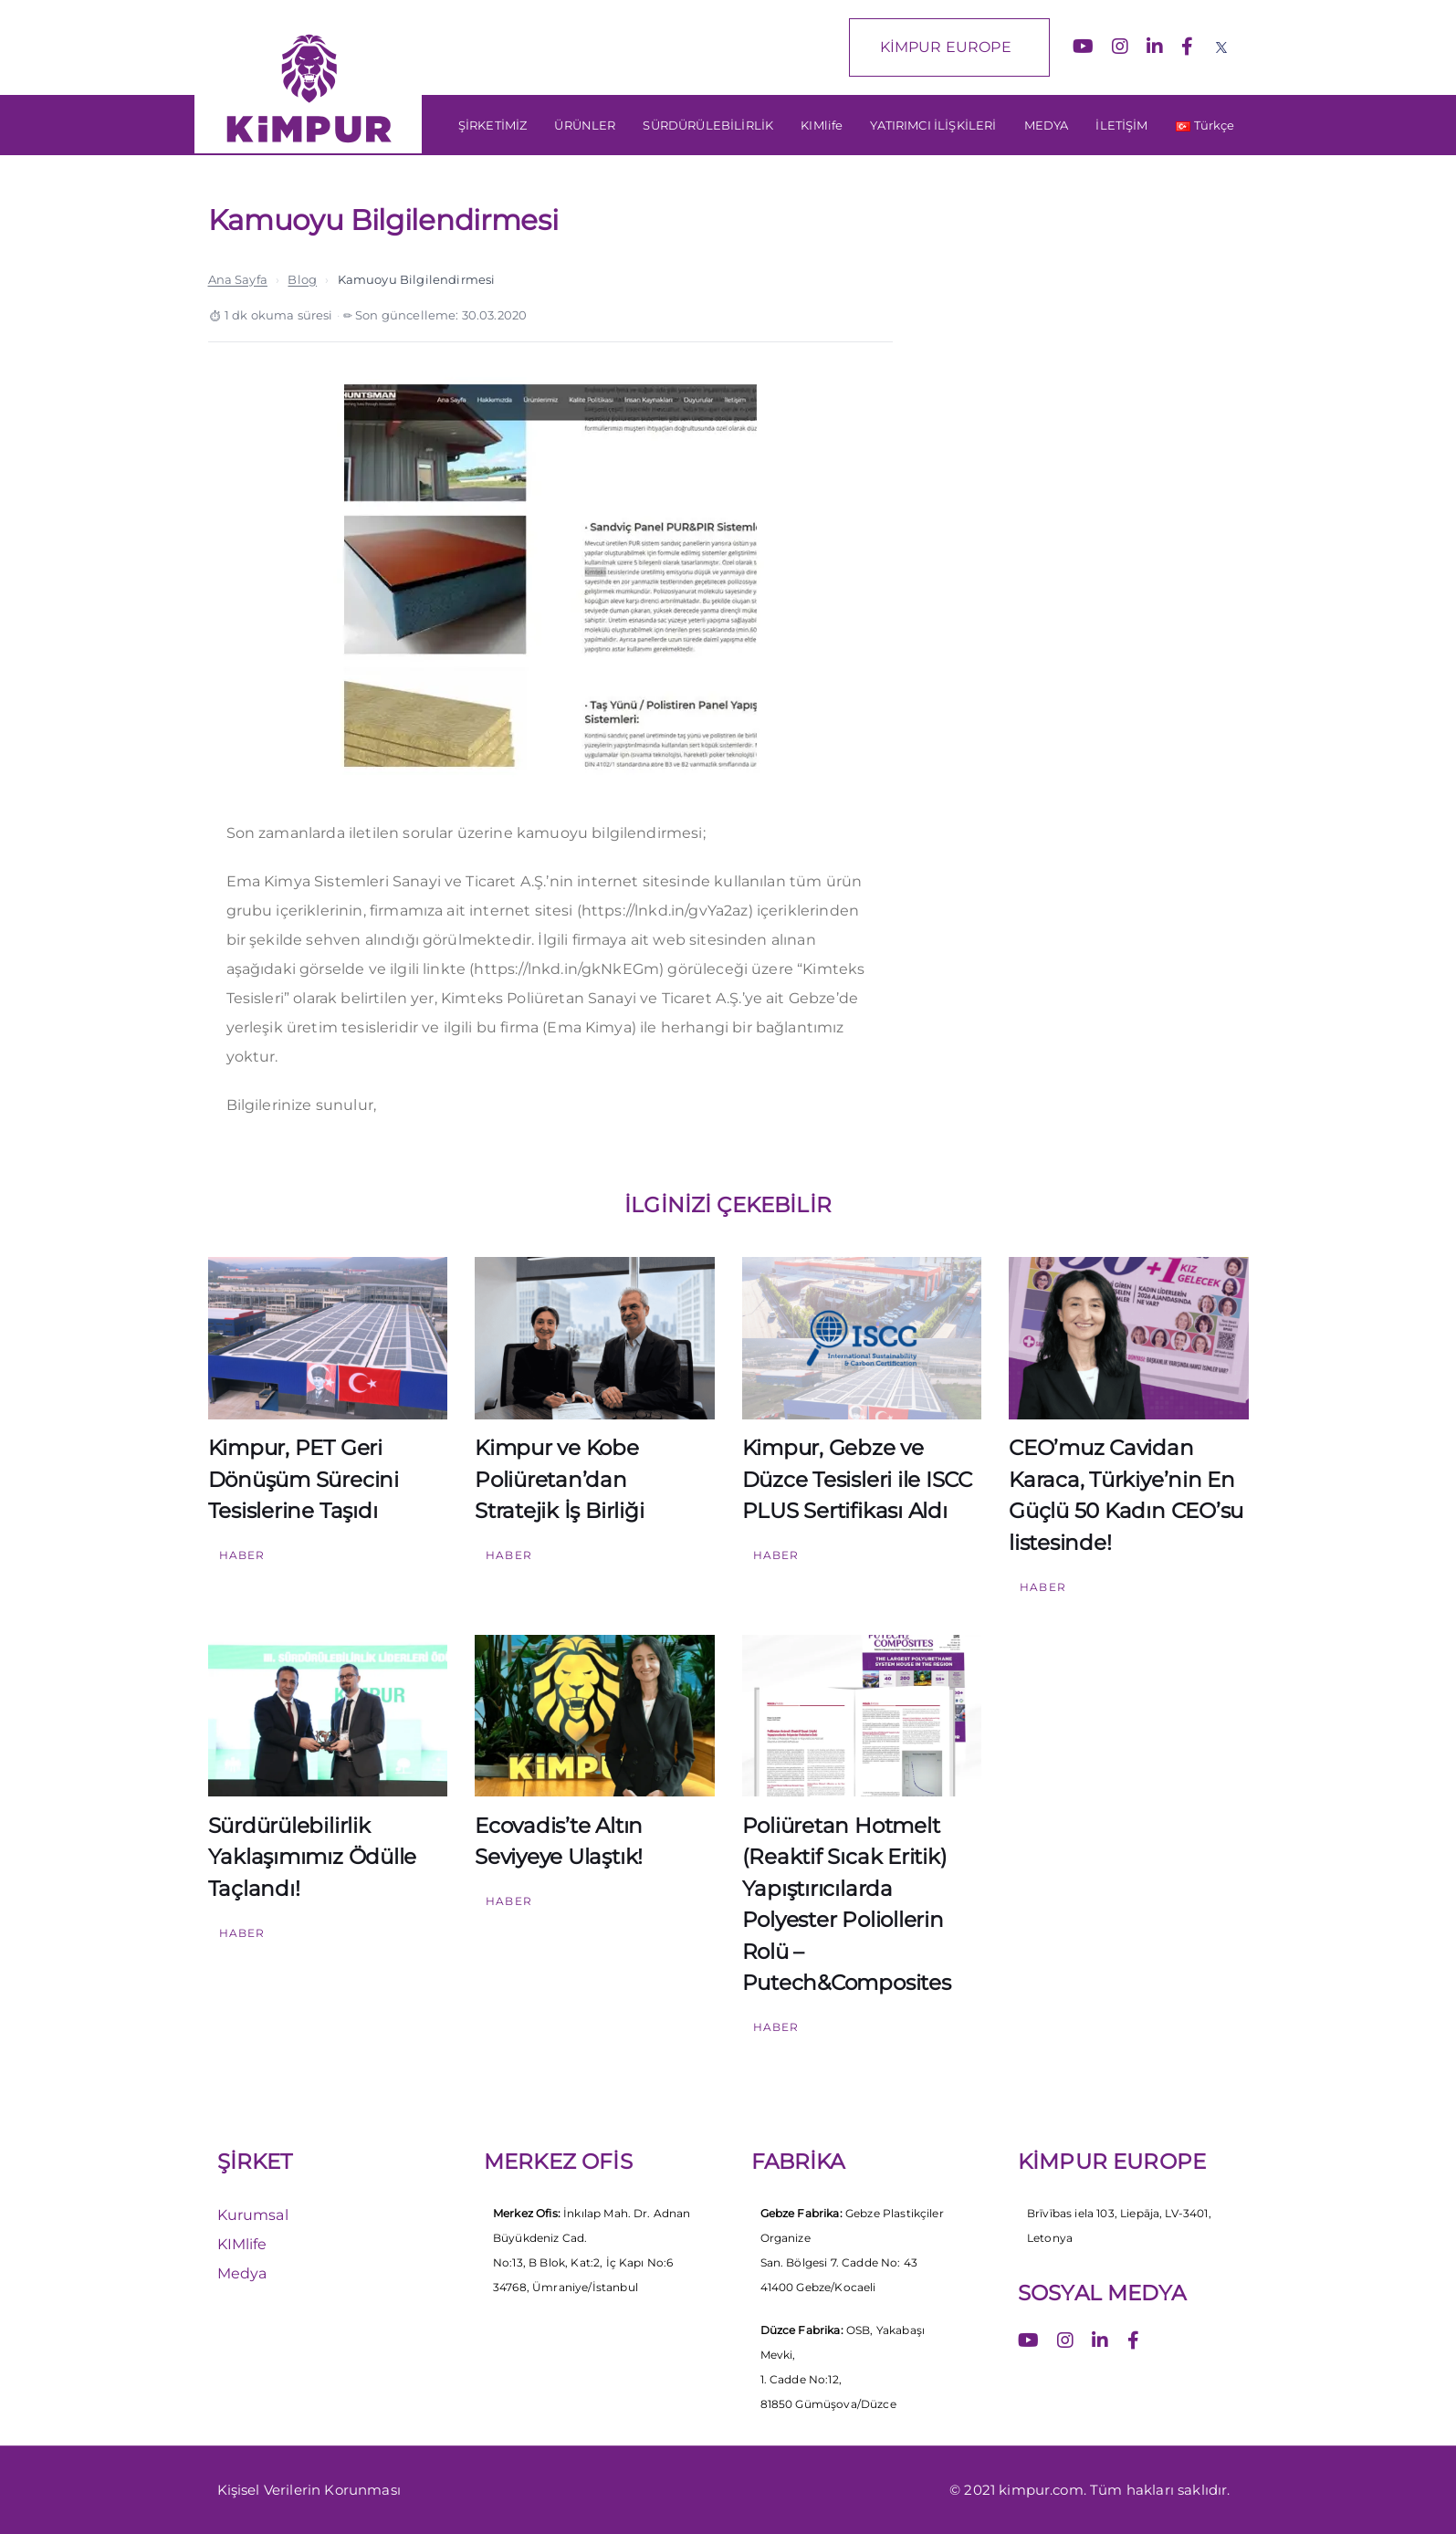 The width and height of the screenshot is (1456, 2534). What do you see at coordinates (252, 2215) in the screenshot?
I see `Kurumsal` at bounding box center [252, 2215].